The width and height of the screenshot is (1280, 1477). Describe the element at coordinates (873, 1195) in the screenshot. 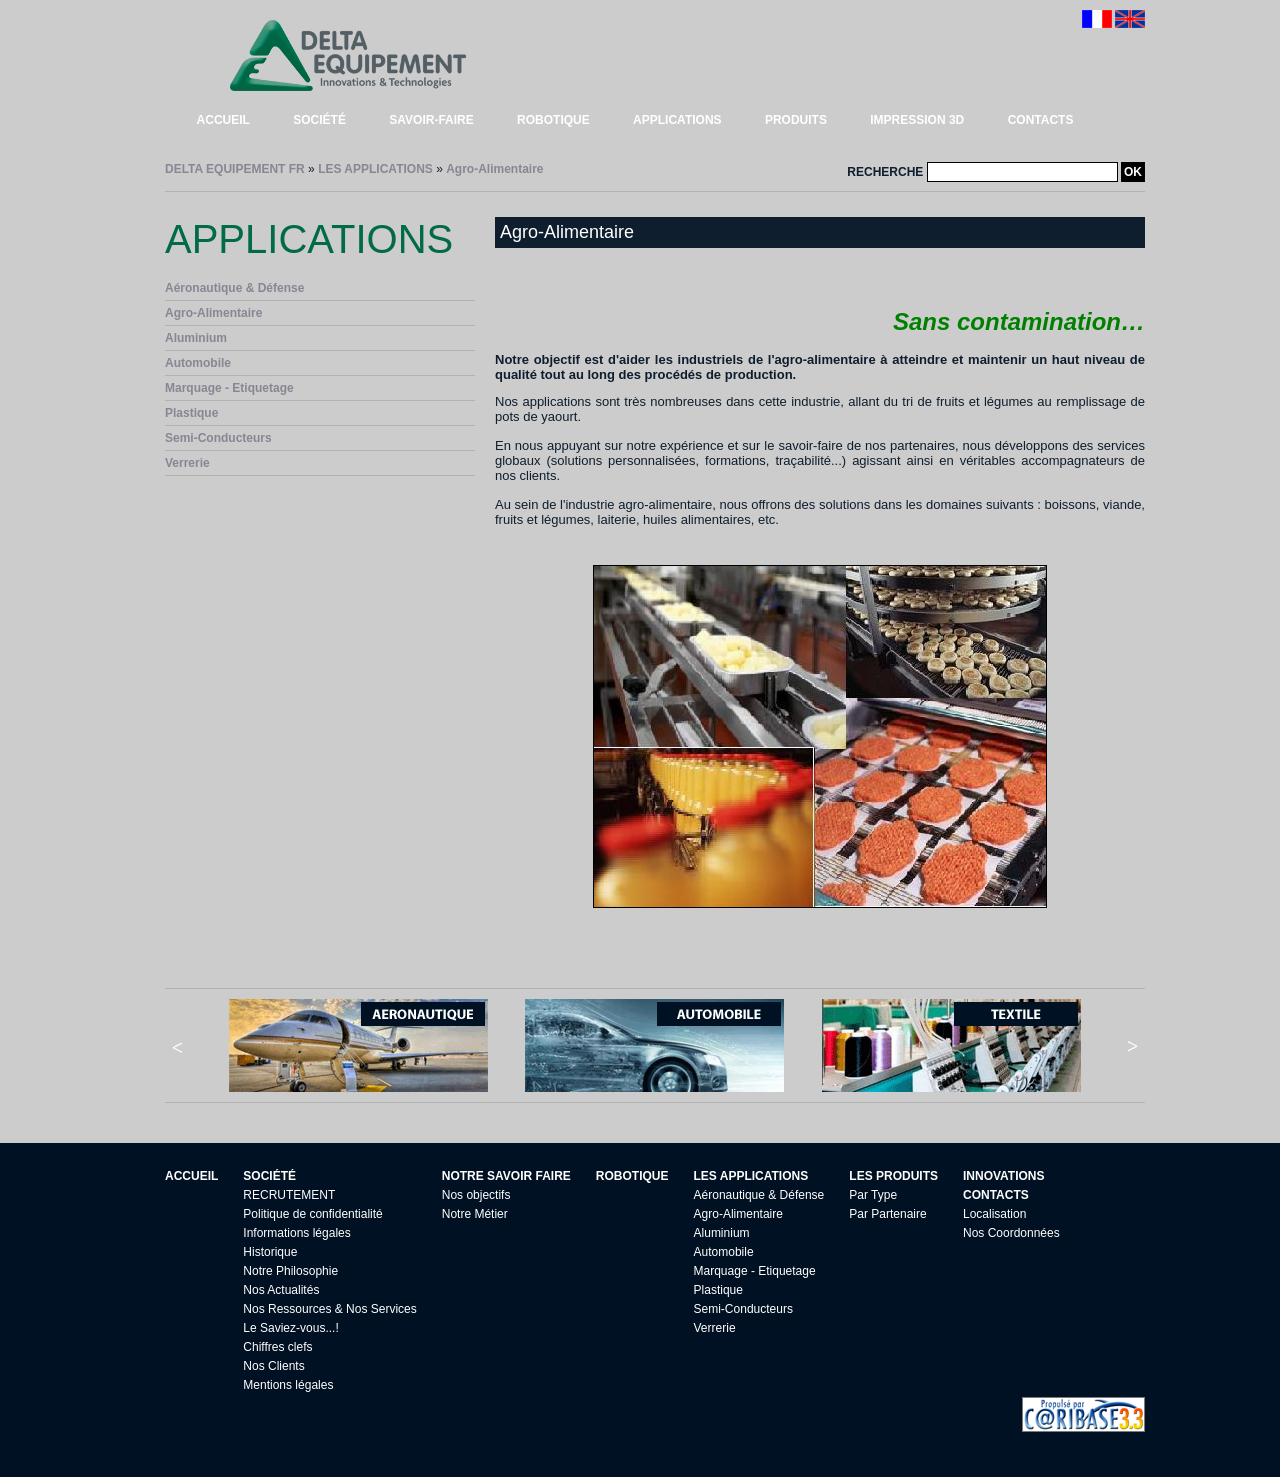

I see `Par Type` at that location.